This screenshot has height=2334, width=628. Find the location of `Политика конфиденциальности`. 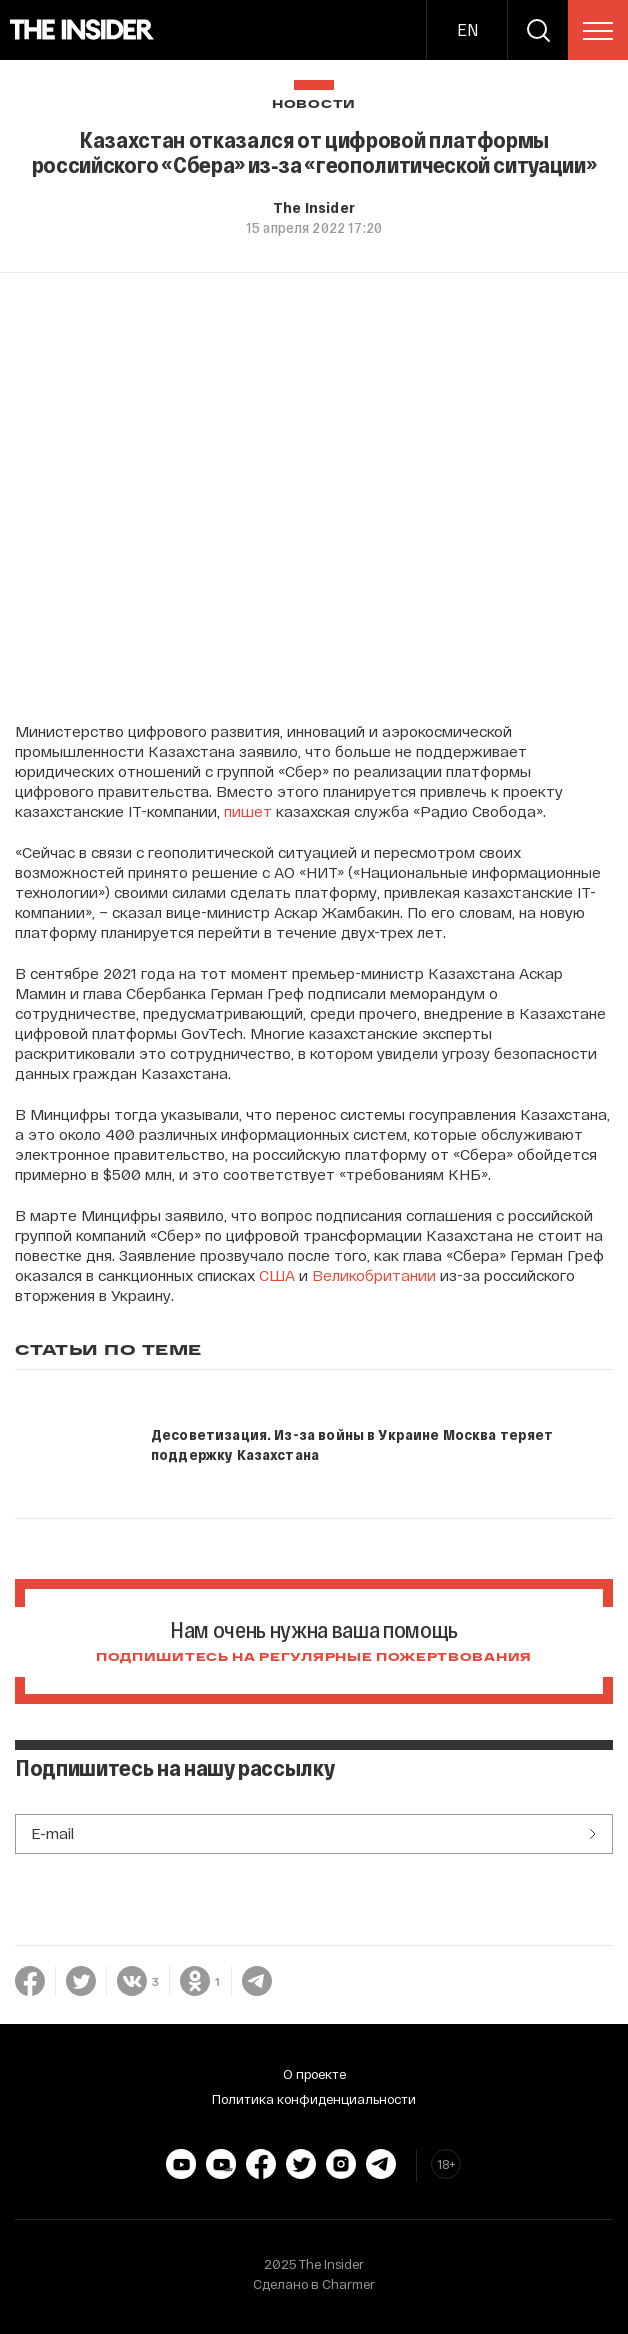

Политика конфиденциальности is located at coordinates (314, 2099).